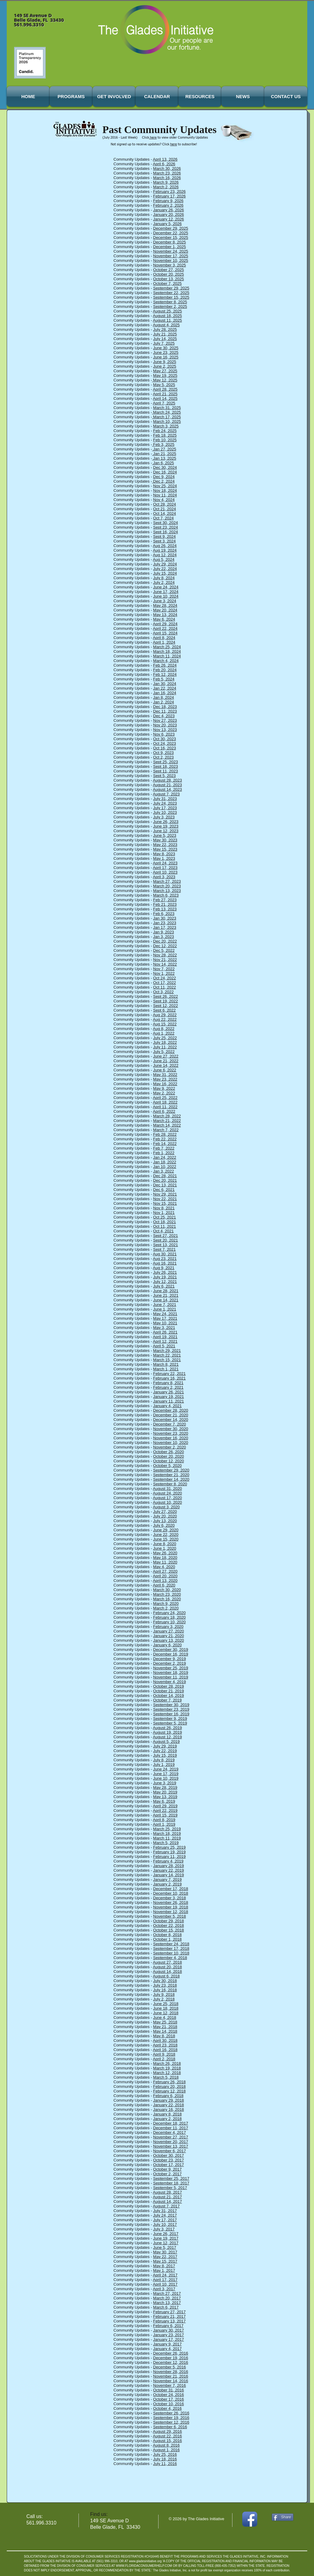 The height and width of the screenshot is (2576, 314). What do you see at coordinates (167, 2072) in the screenshot?
I see `March 12, 2018` at bounding box center [167, 2072].